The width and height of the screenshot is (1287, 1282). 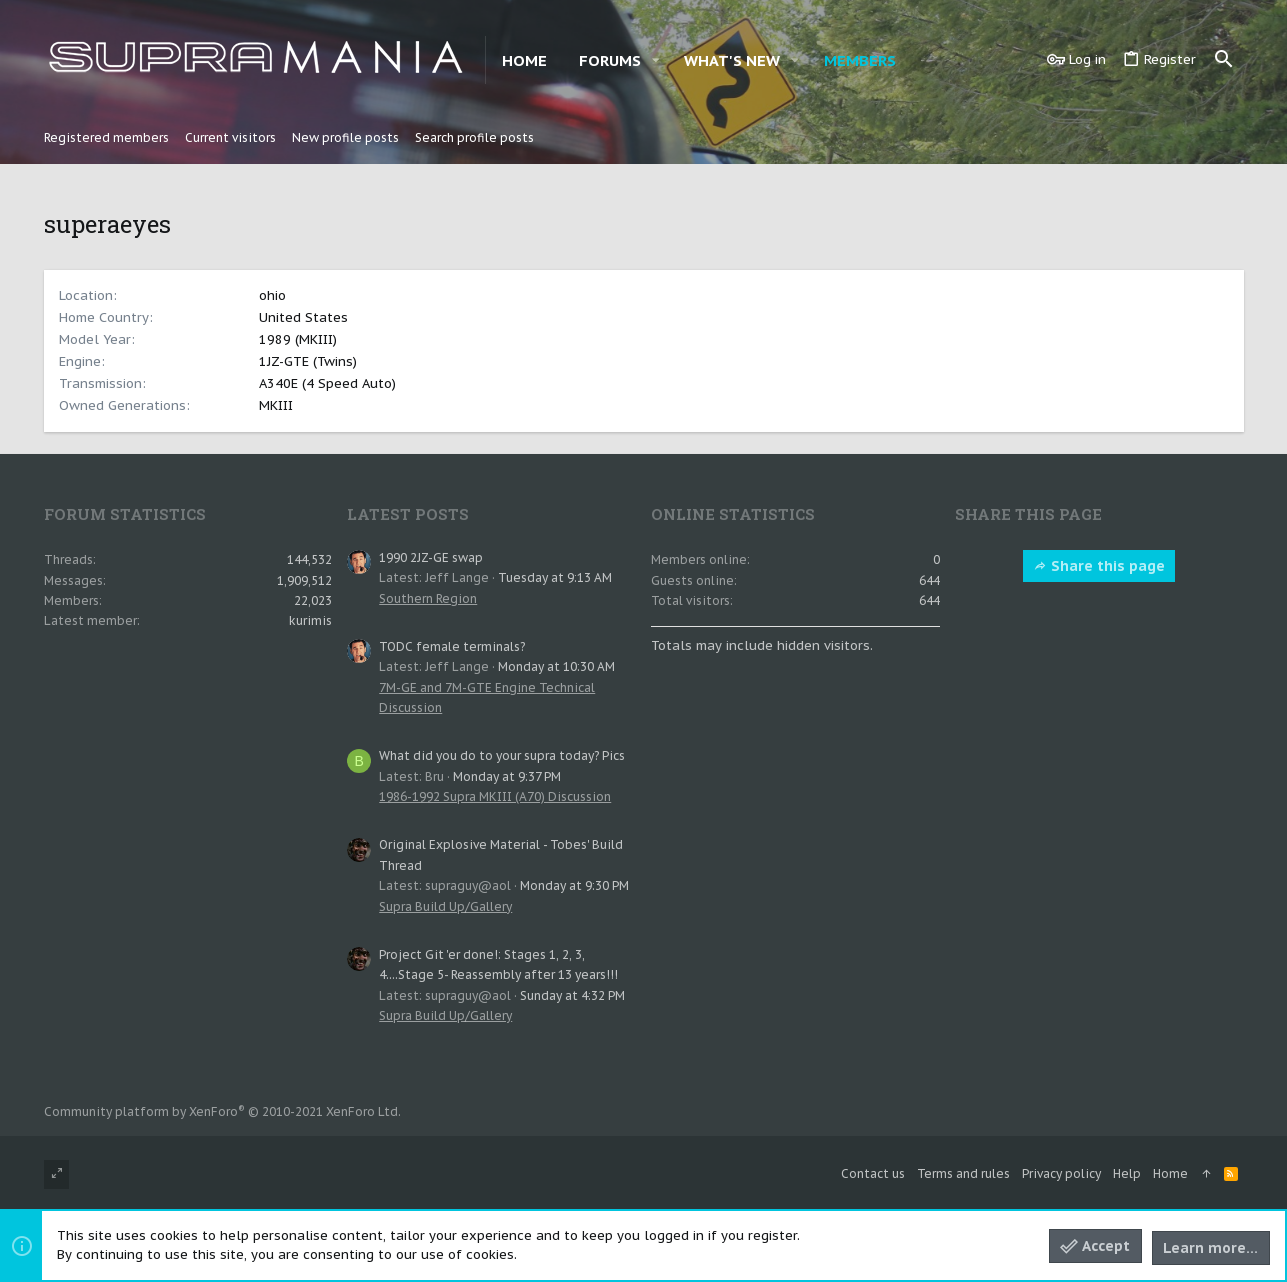 What do you see at coordinates (310, 620) in the screenshot?
I see `kurimis` at bounding box center [310, 620].